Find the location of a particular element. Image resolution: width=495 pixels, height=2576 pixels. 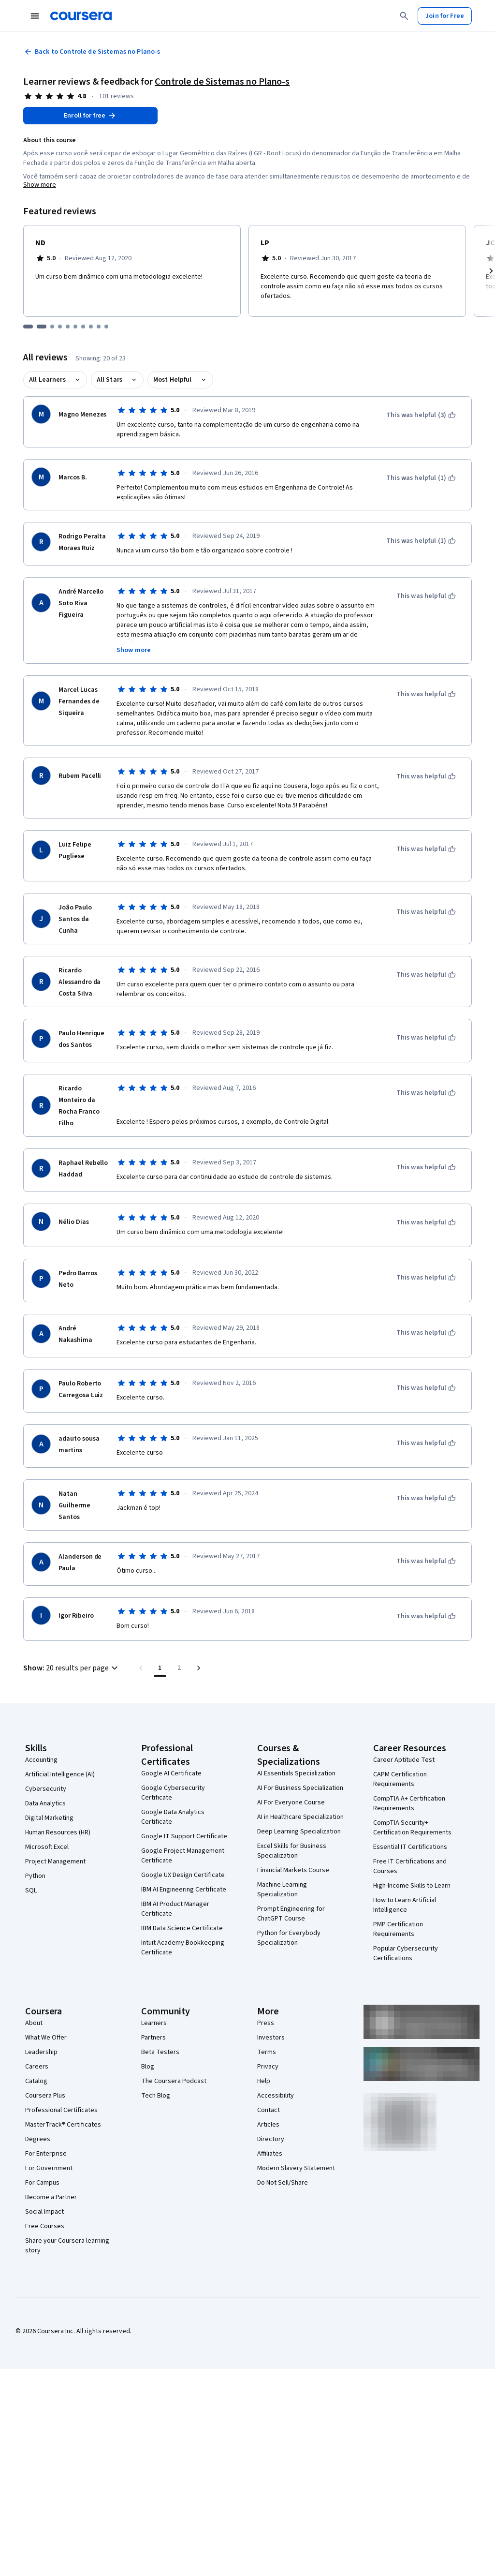

[Go to next page] is located at coordinates (198, 1668).